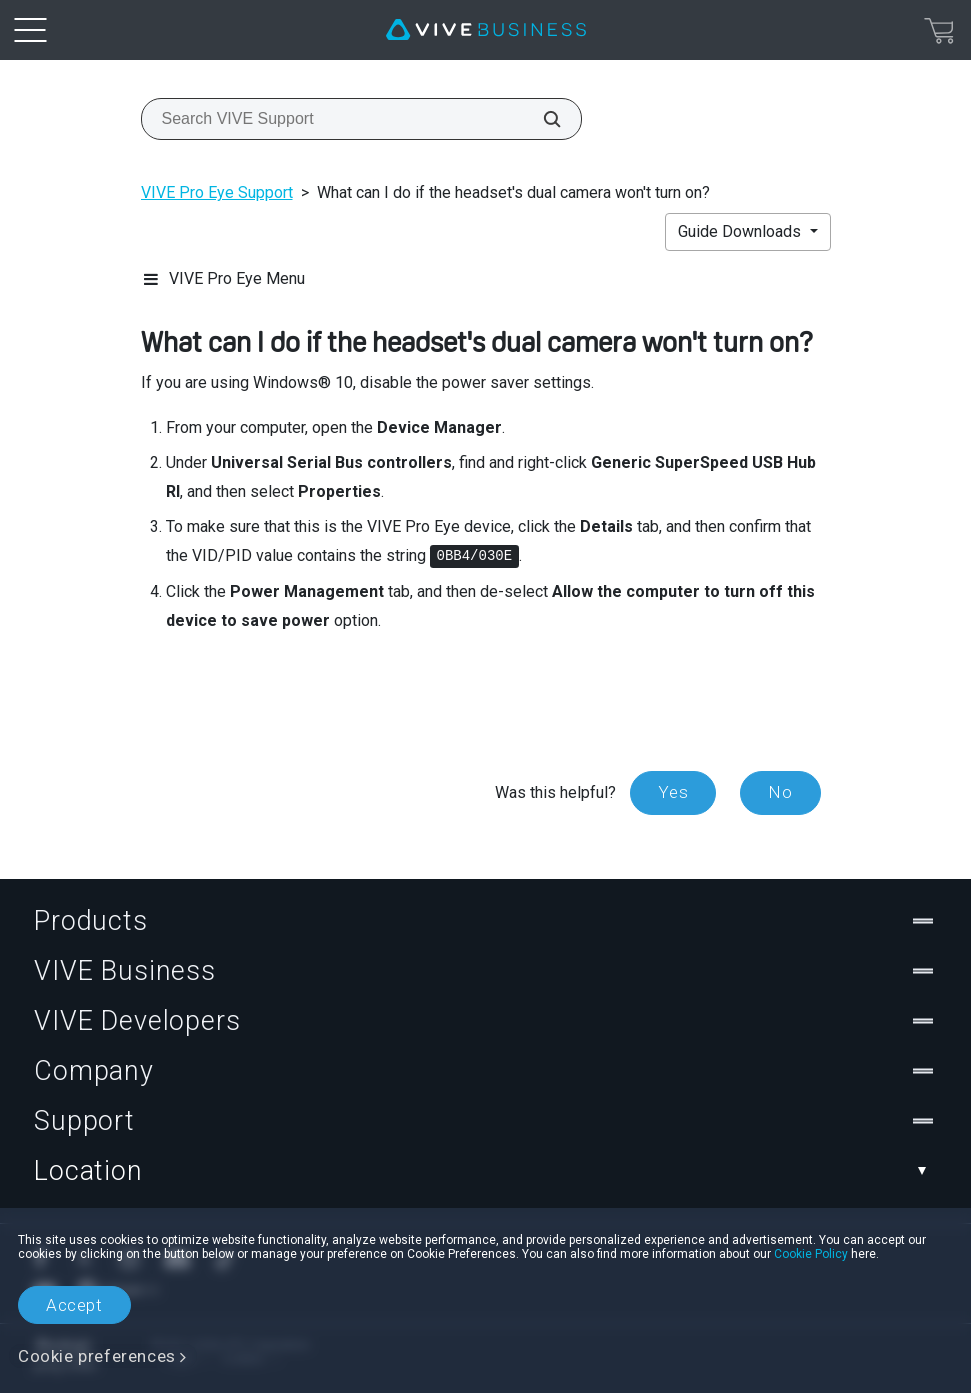 The image size is (971, 1393). I want to click on Cookie preferences, so click(97, 1356).